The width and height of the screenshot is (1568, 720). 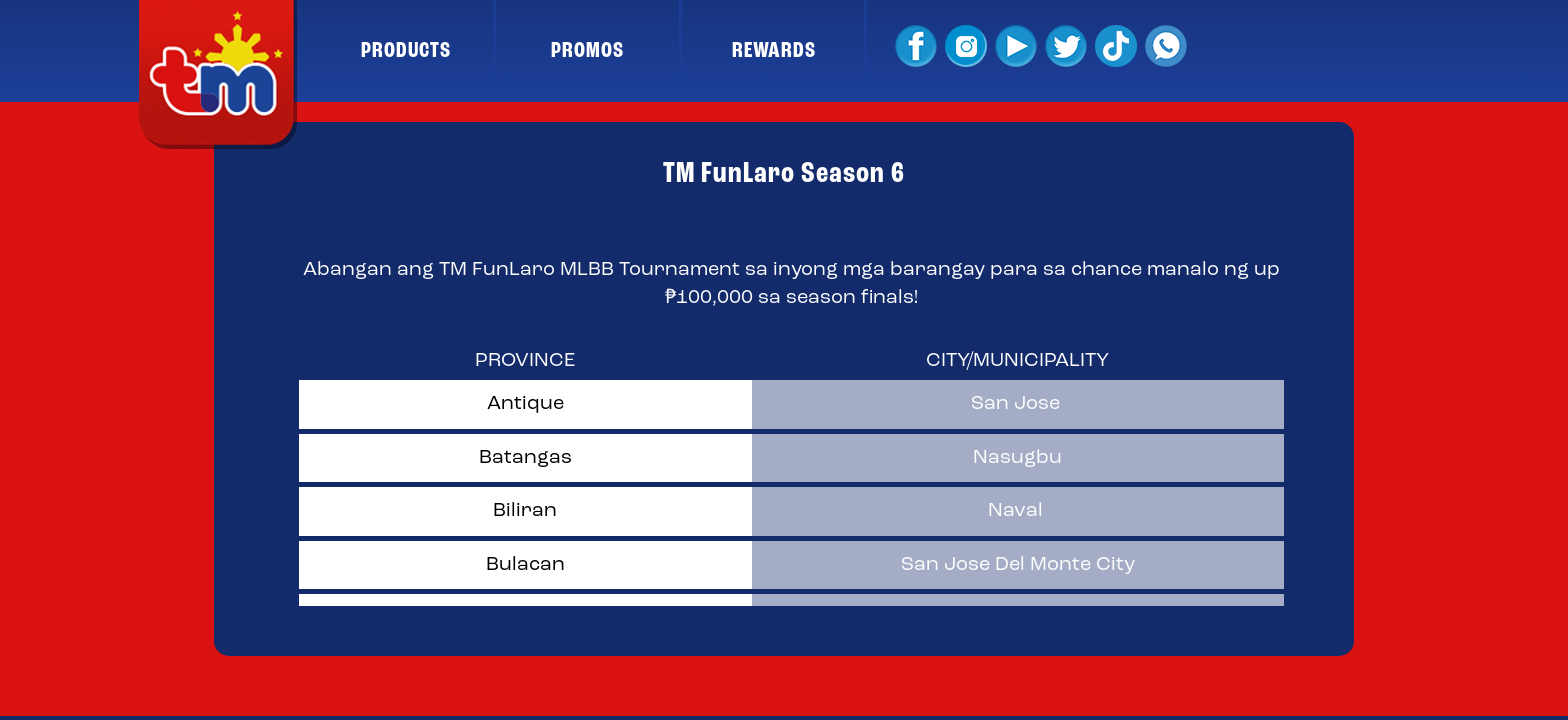 What do you see at coordinates (784, 174) in the screenshot?
I see `TM FunLaro Season 6` at bounding box center [784, 174].